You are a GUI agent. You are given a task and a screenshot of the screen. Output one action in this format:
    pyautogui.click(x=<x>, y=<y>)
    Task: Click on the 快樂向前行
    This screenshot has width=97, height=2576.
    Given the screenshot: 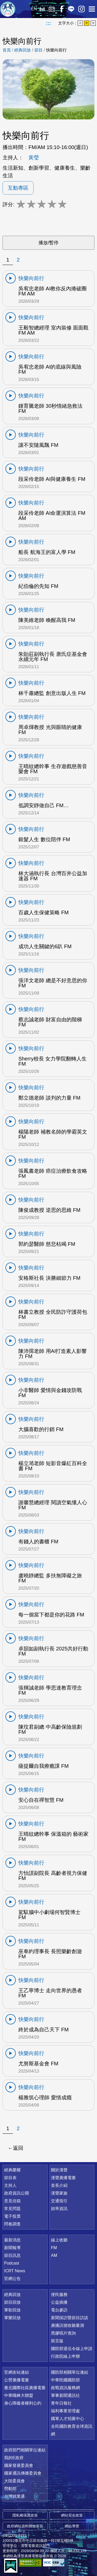 What is the action you would take?
    pyautogui.click(x=56, y=50)
    